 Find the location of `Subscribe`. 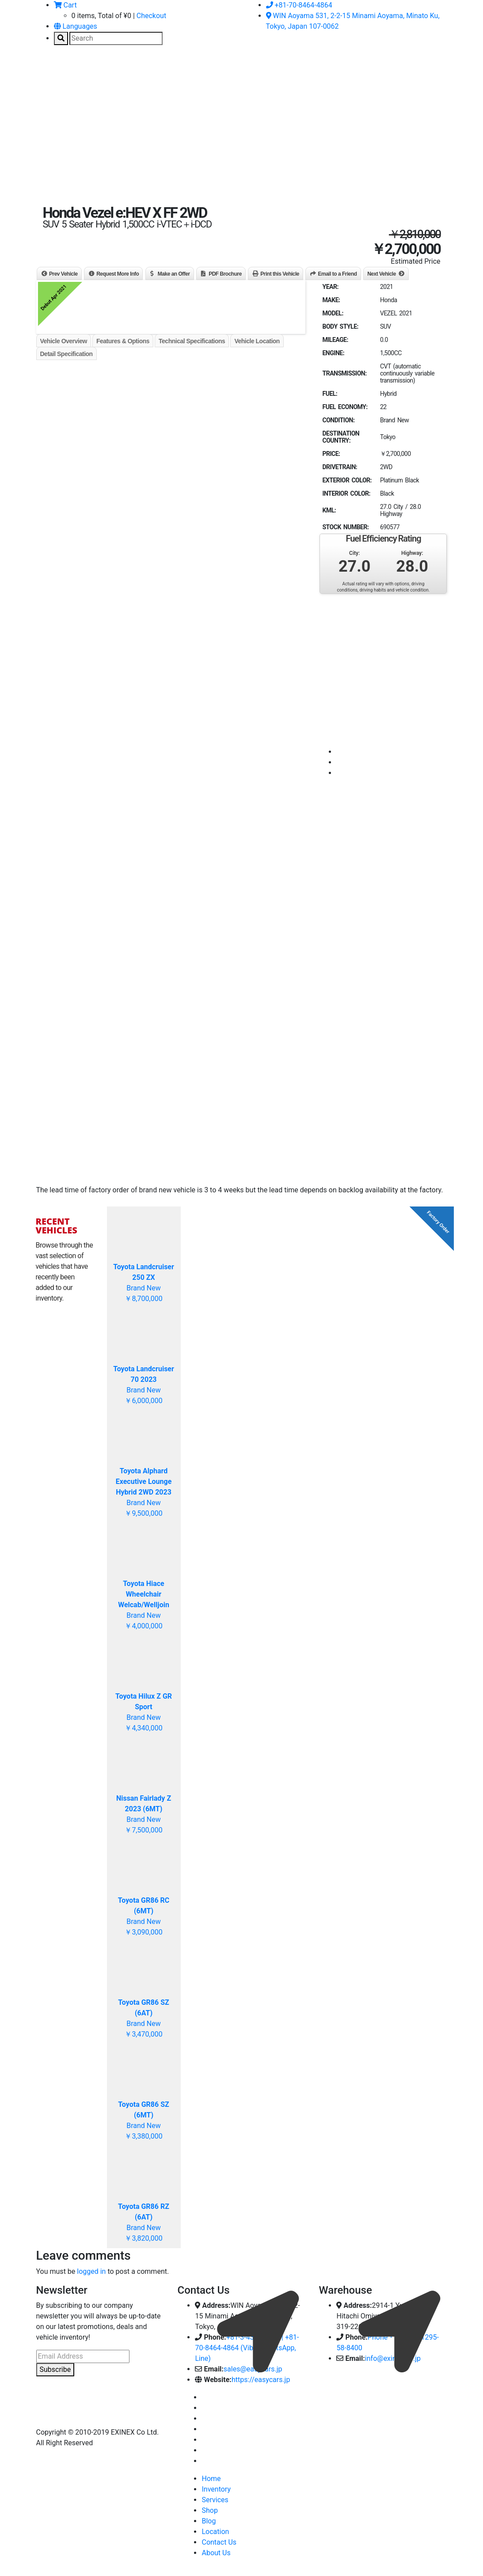

Subscribe is located at coordinates (55, 2369).